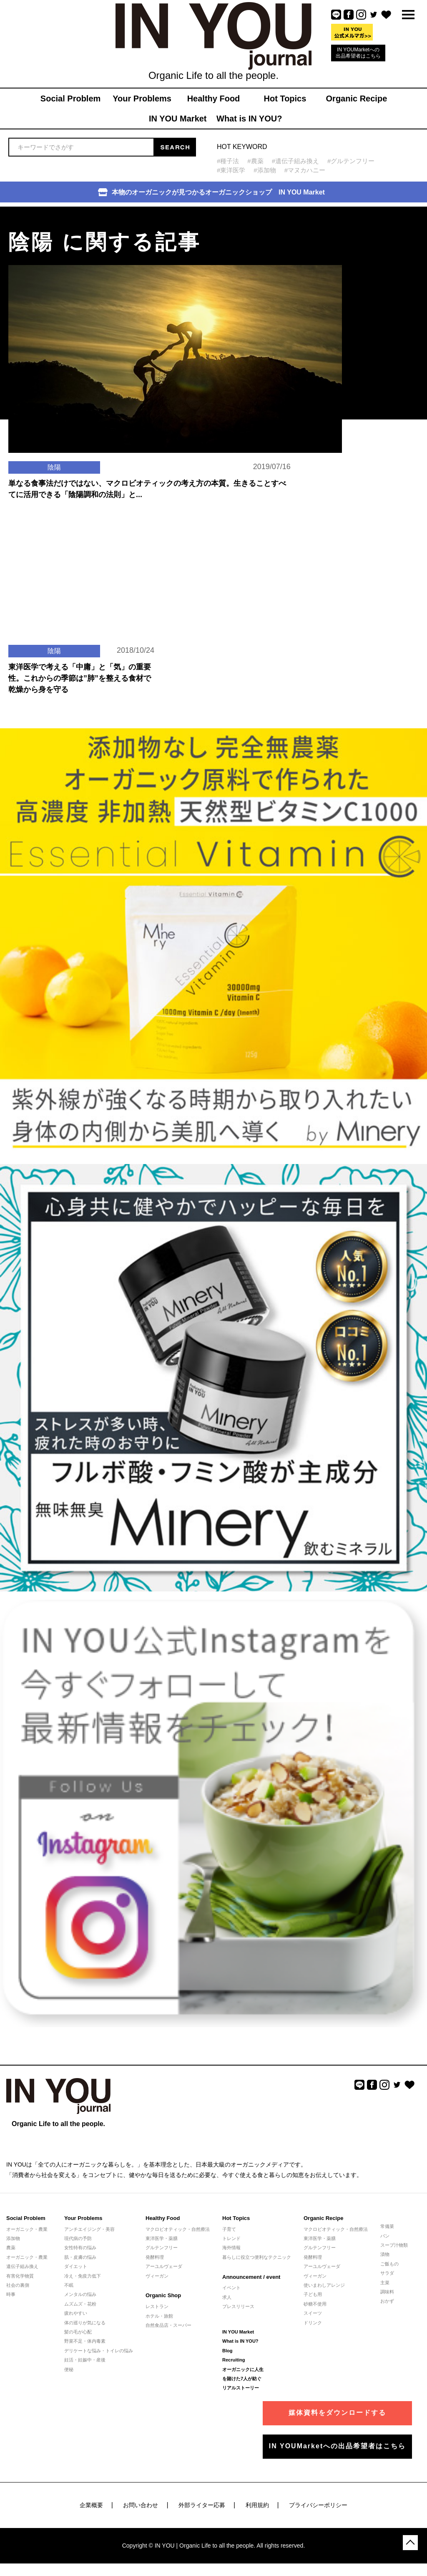 Image resolution: width=427 pixels, height=2576 pixels. What do you see at coordinates (162, 2247) in the screenshot?
I see `グルテンフリー` at bounding box center [162, 2247].